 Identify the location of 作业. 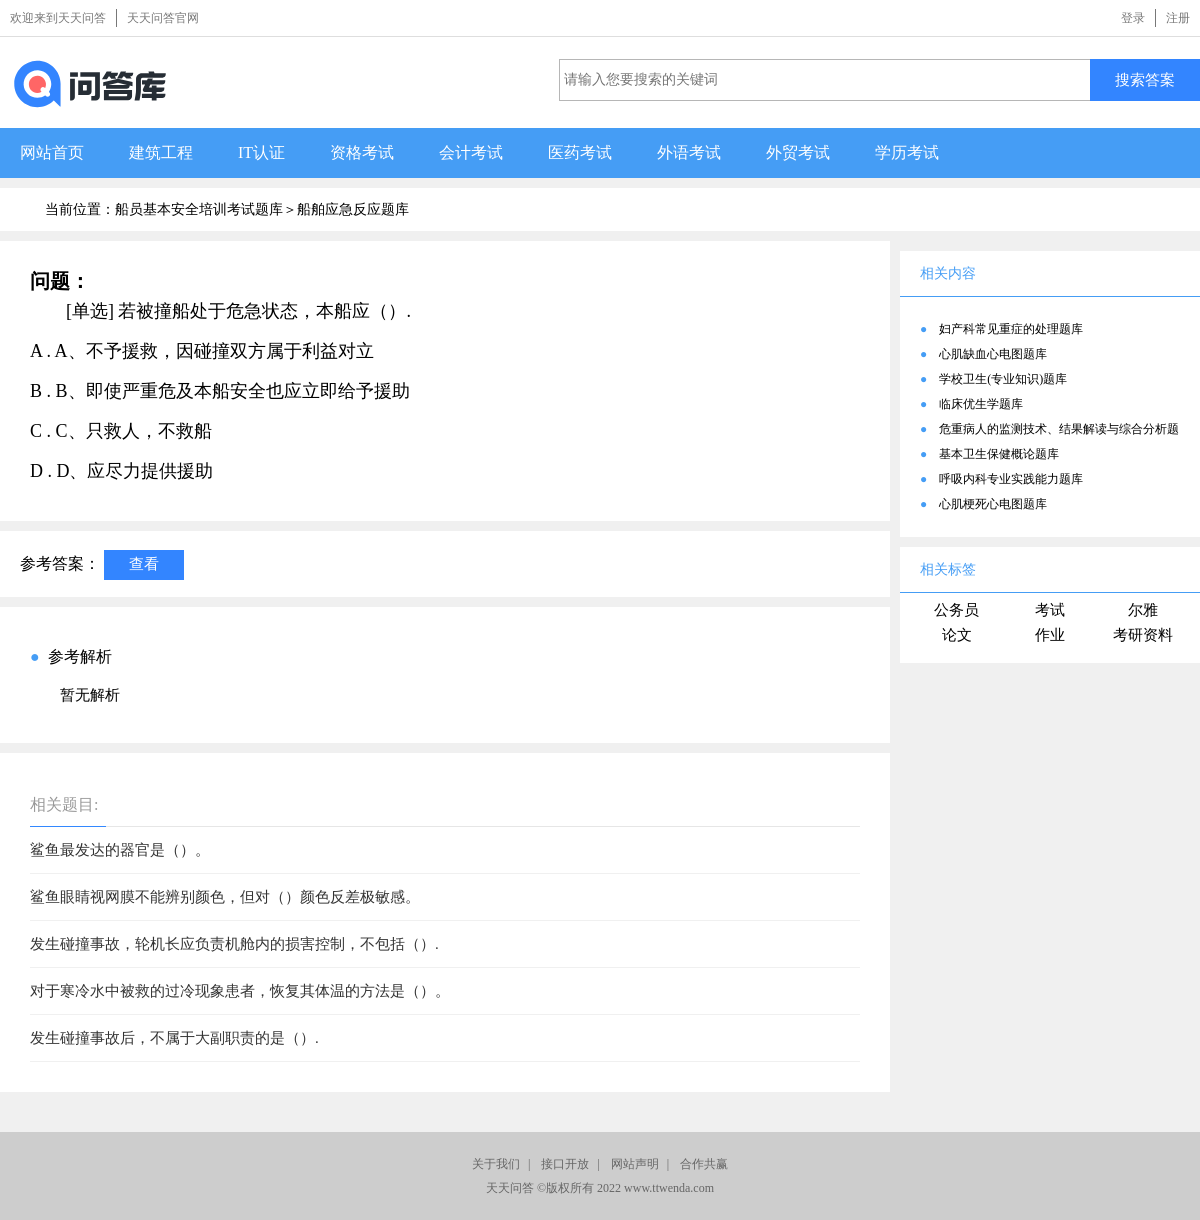
(1050, 635).